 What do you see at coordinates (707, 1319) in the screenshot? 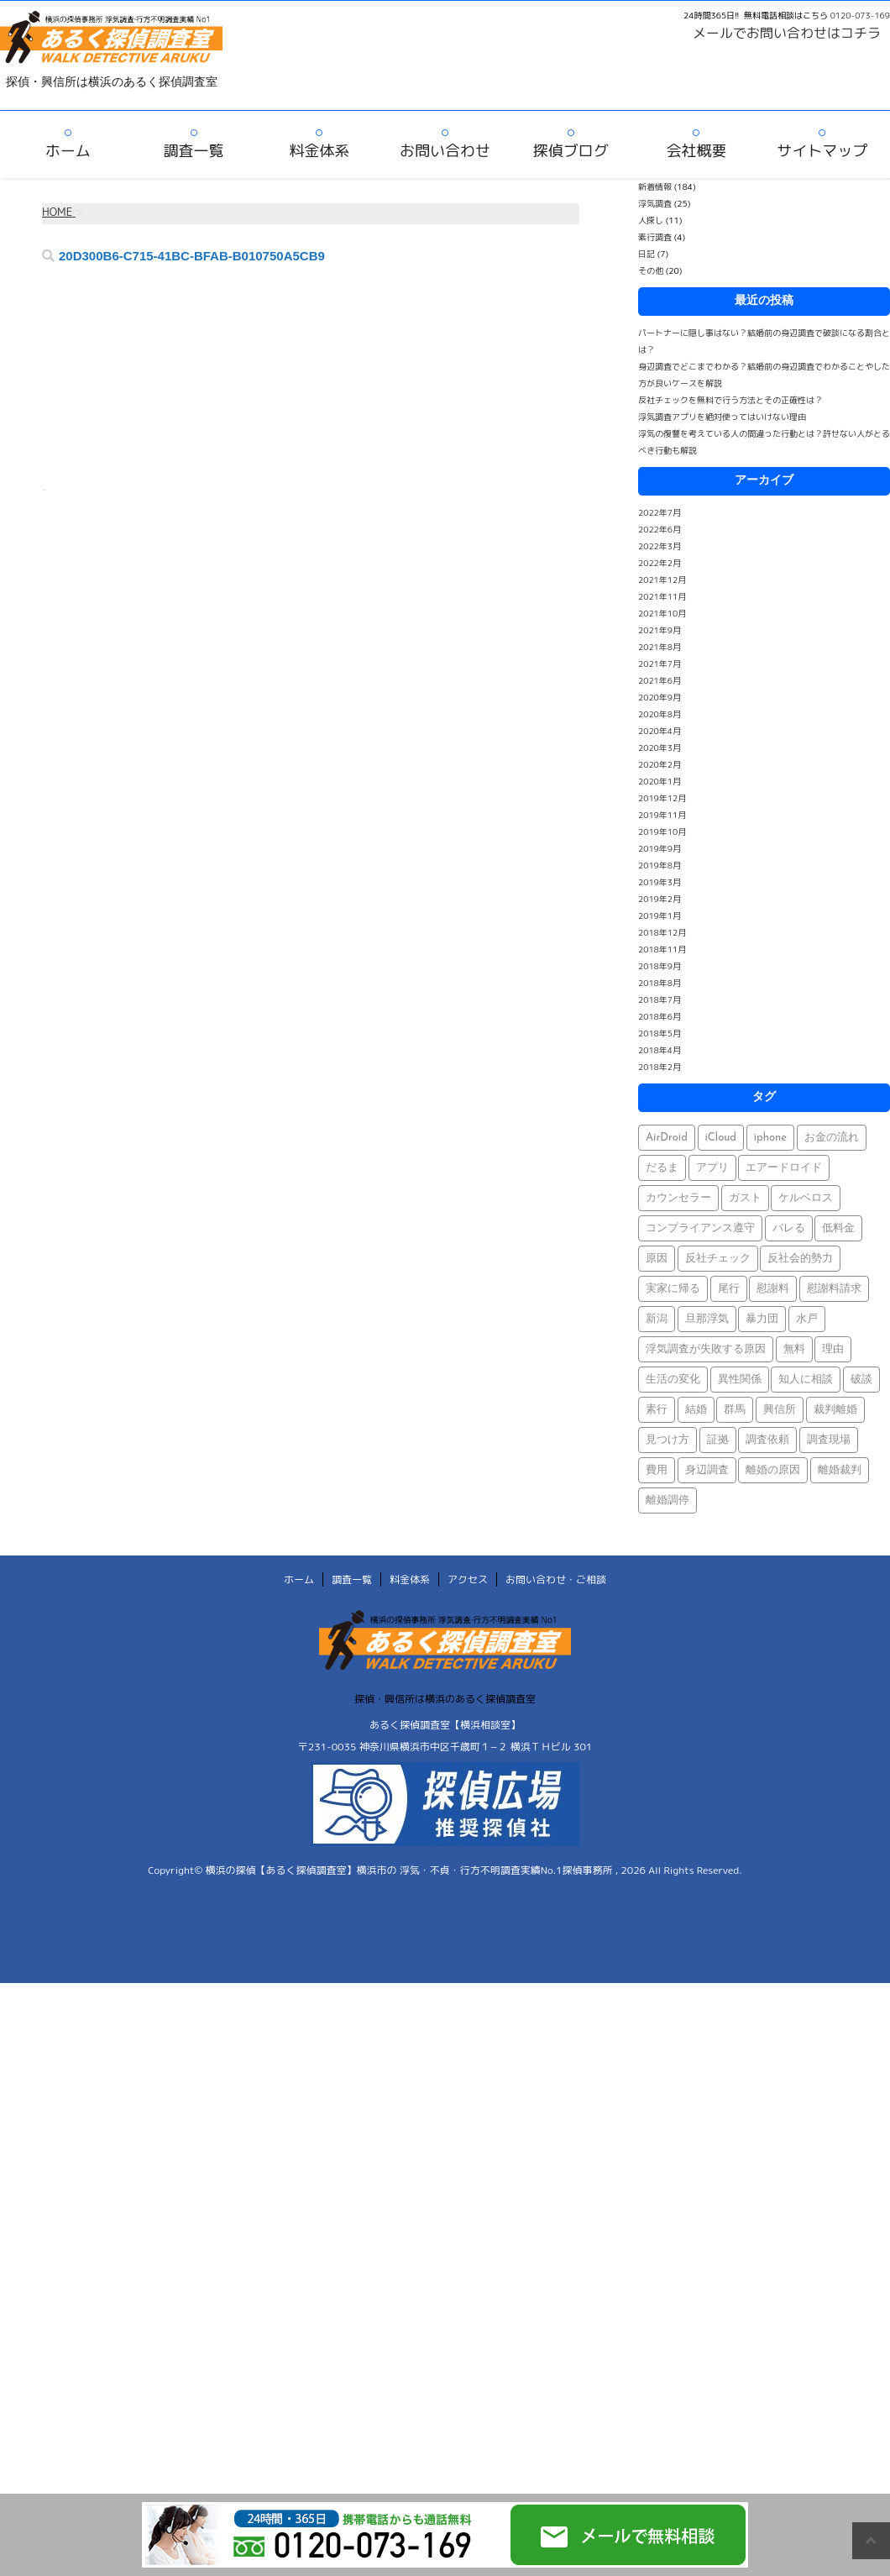
I see `旦那浮気 [旦那浮気 (1個の項目)]` at bounding box center [707, 1319].